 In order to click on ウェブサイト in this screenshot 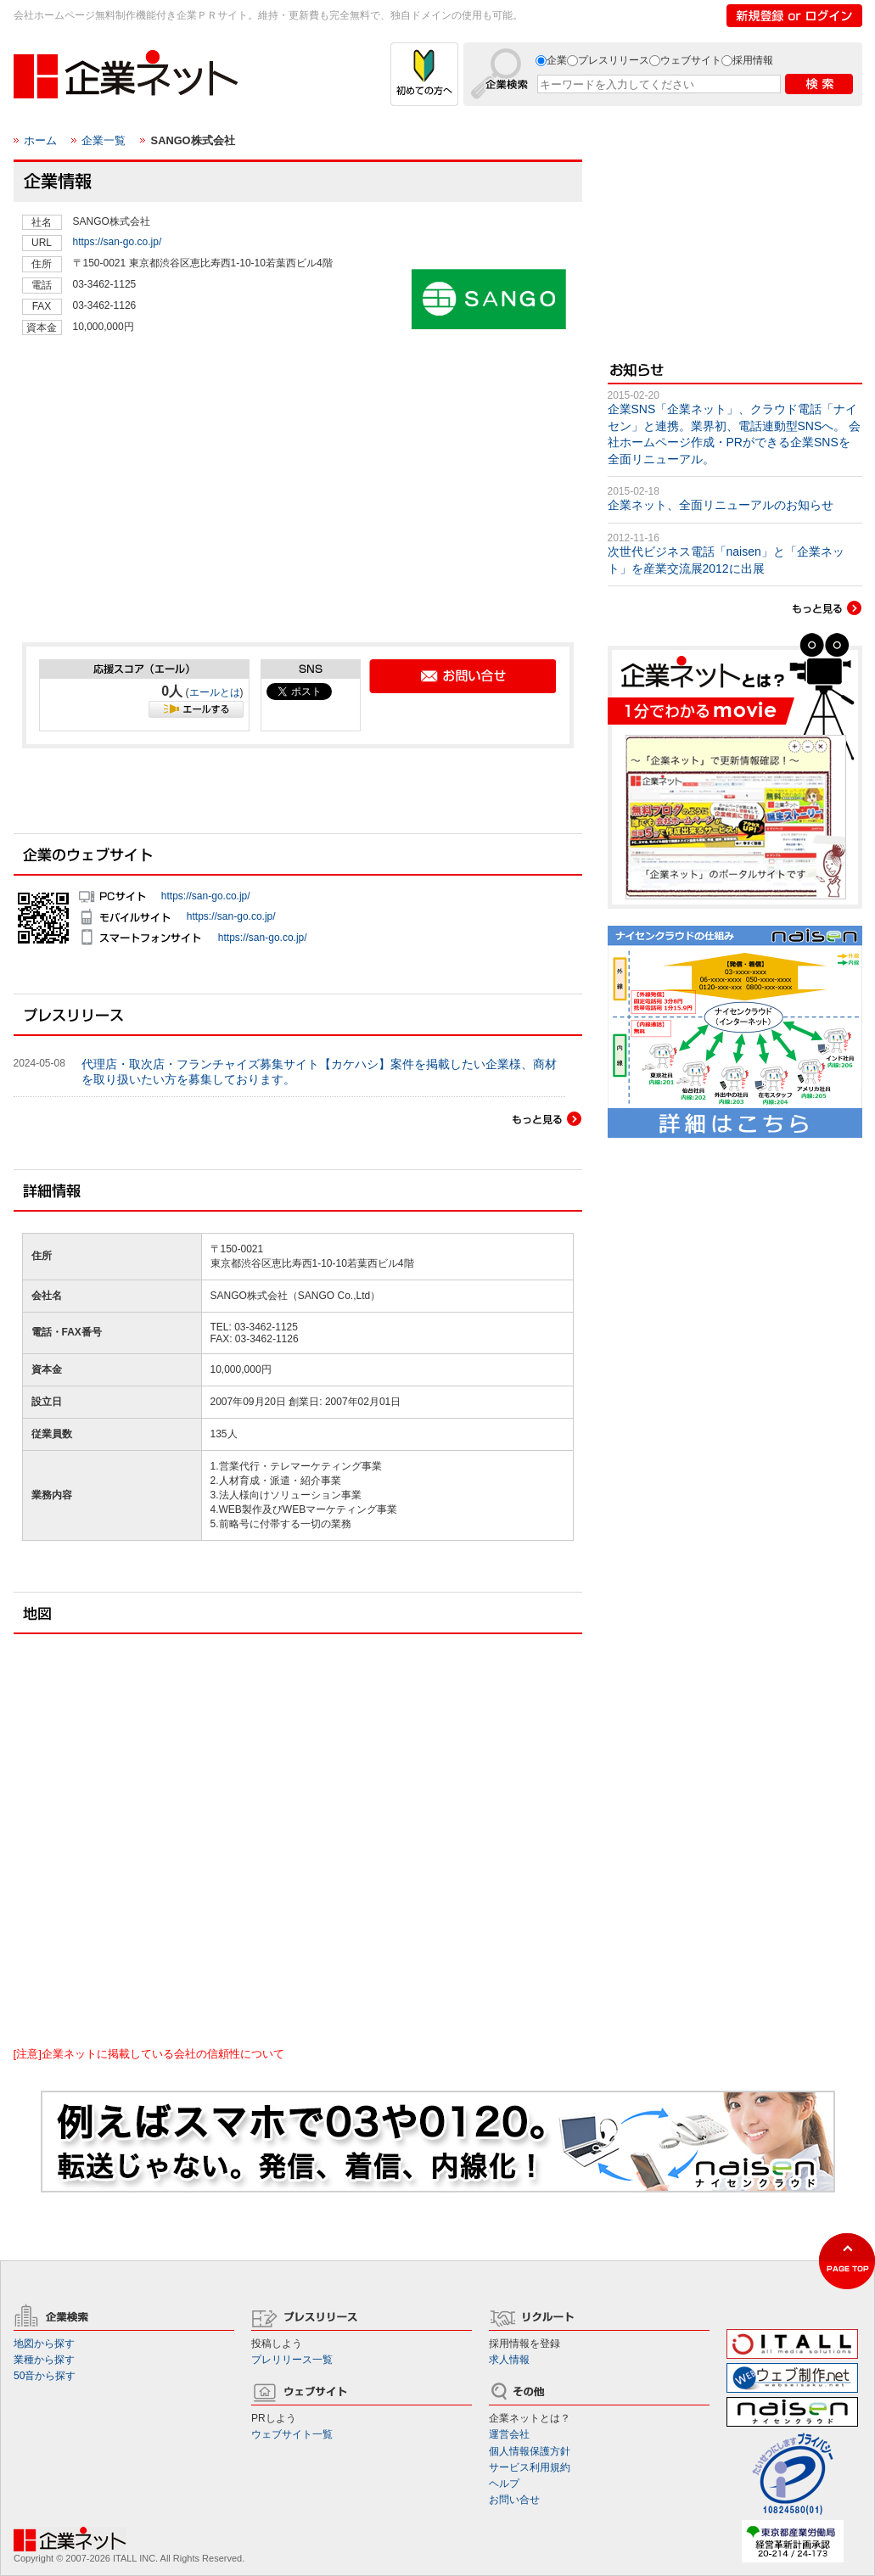, I will do `click(690, 60)`.